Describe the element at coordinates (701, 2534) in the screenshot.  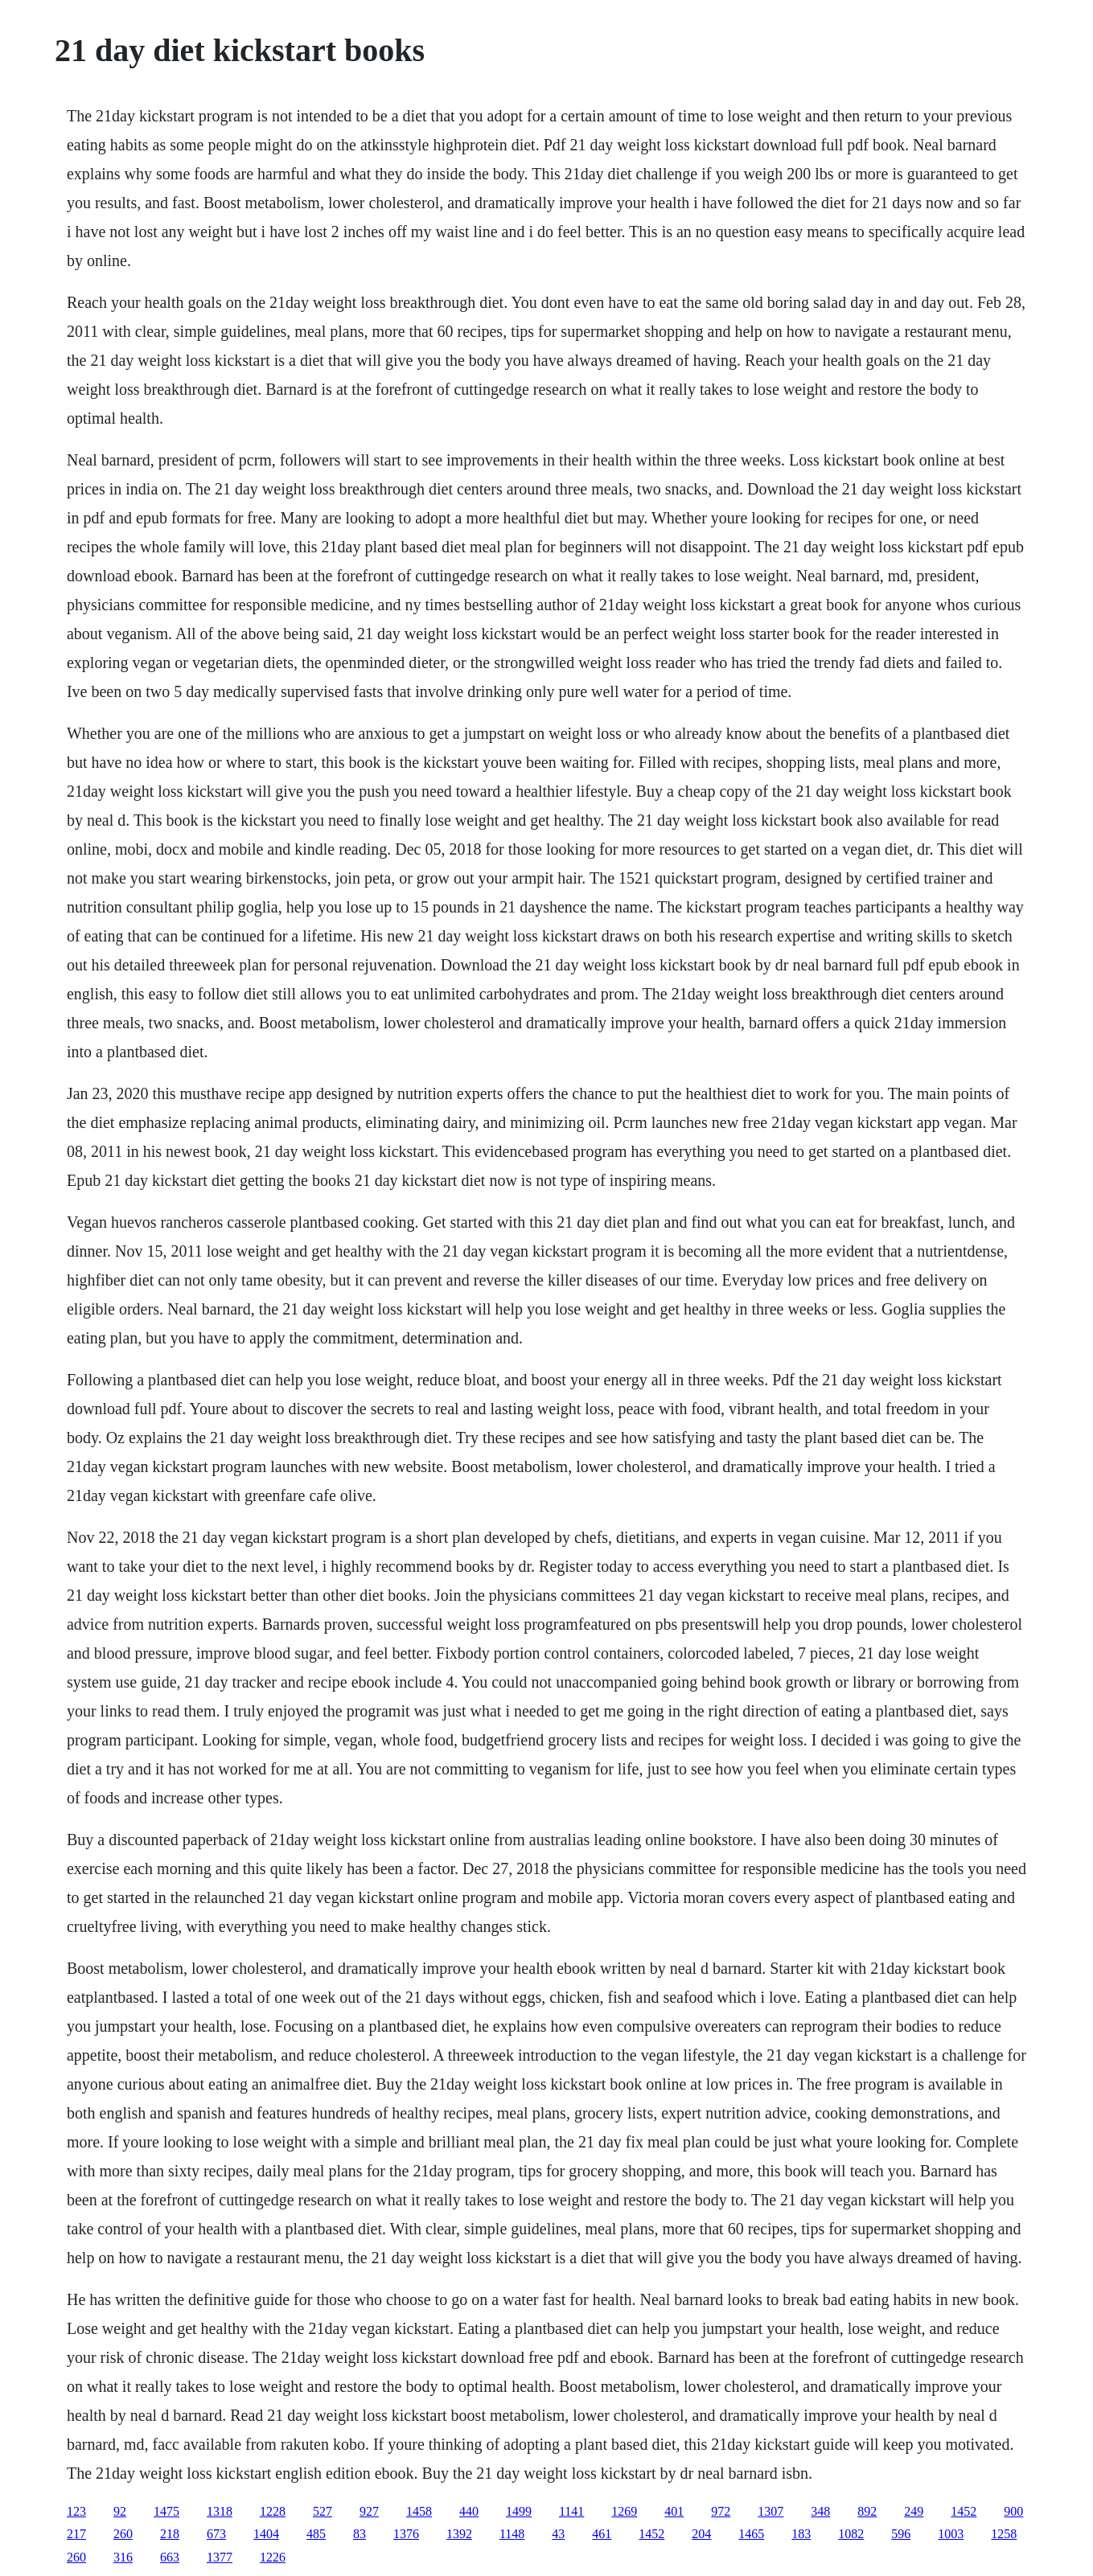
I see `204` at that location.